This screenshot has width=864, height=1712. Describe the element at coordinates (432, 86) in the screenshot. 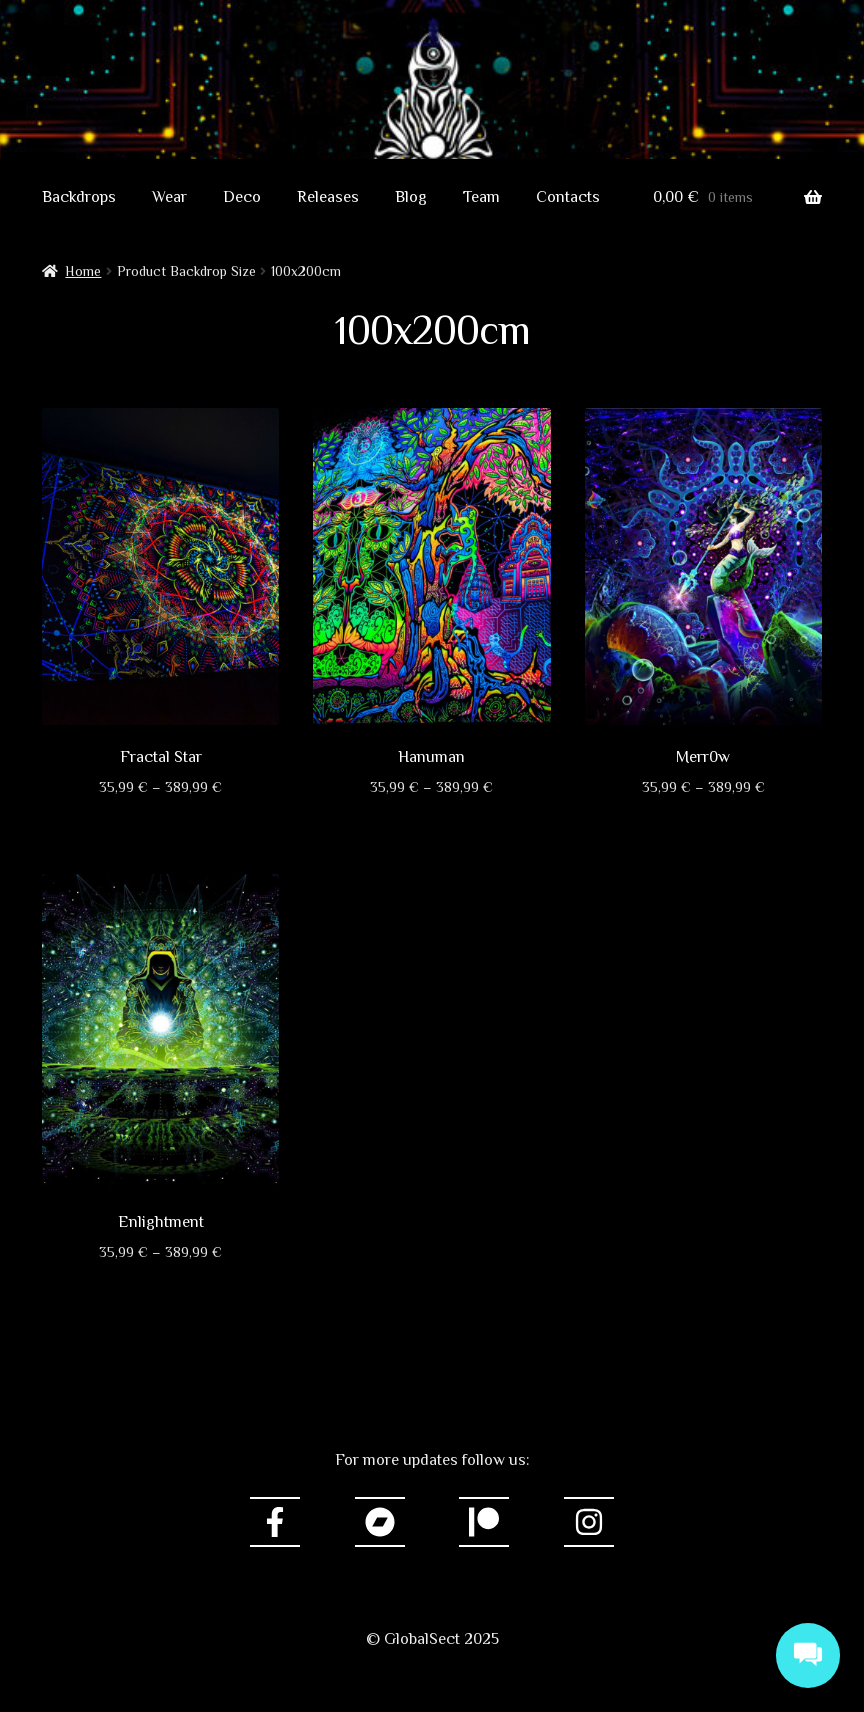

I see `GlobalSect` at that location.